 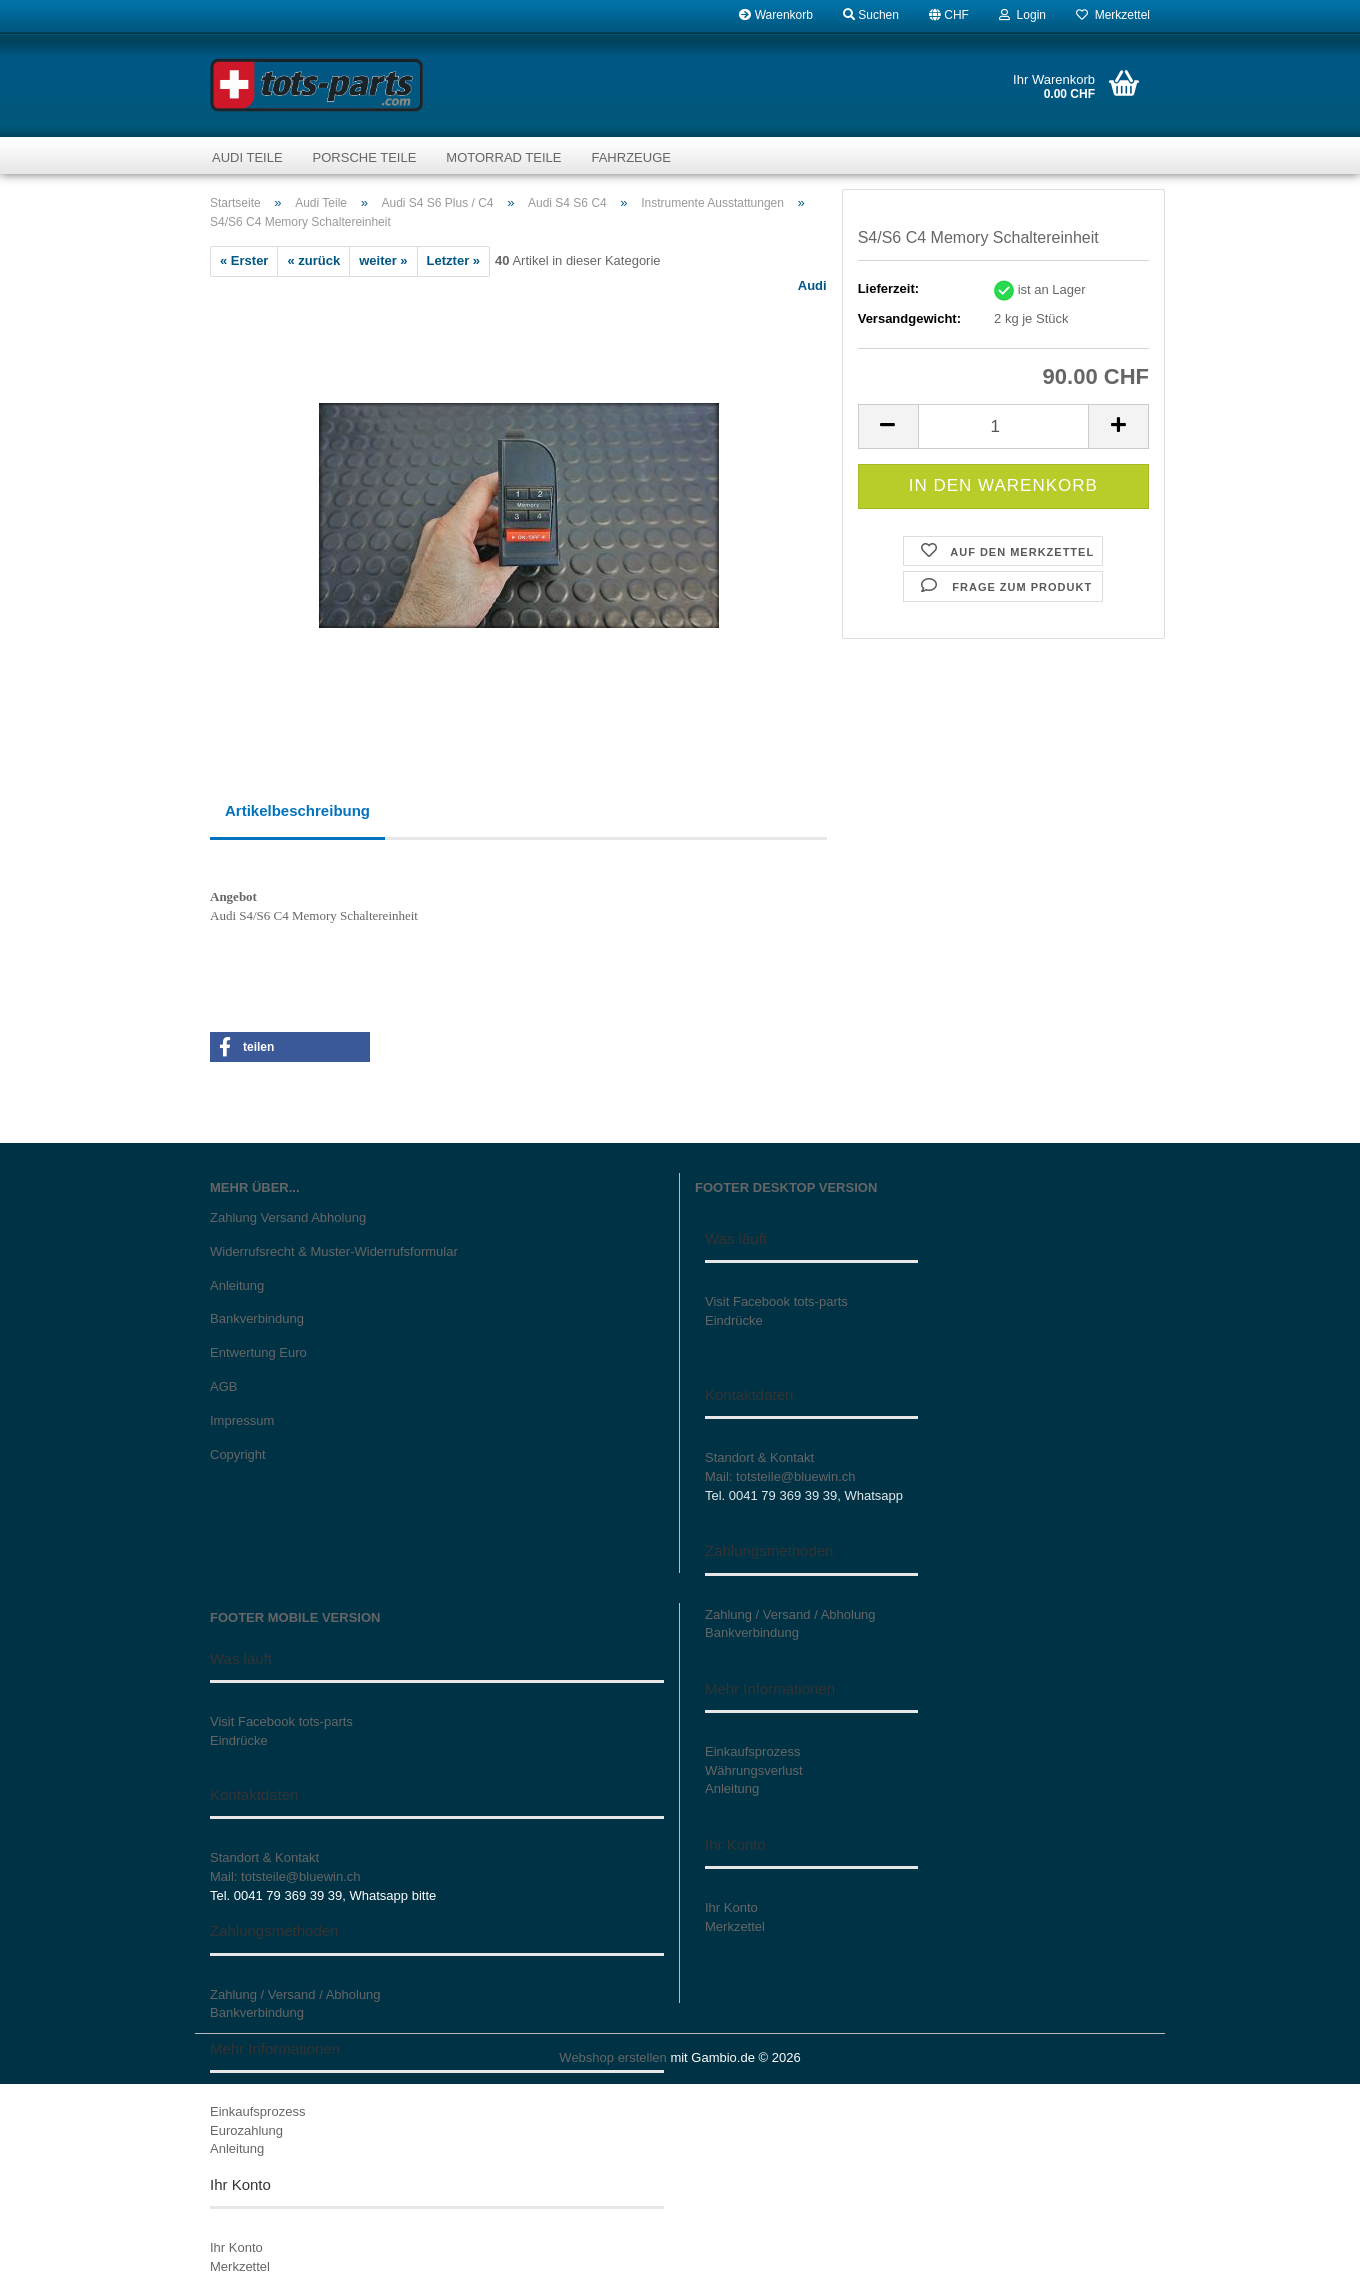 What do you see at coordinates (237, 1285) in the screenshot?
I see `Anleitung` at bounding box center [237, 1285].